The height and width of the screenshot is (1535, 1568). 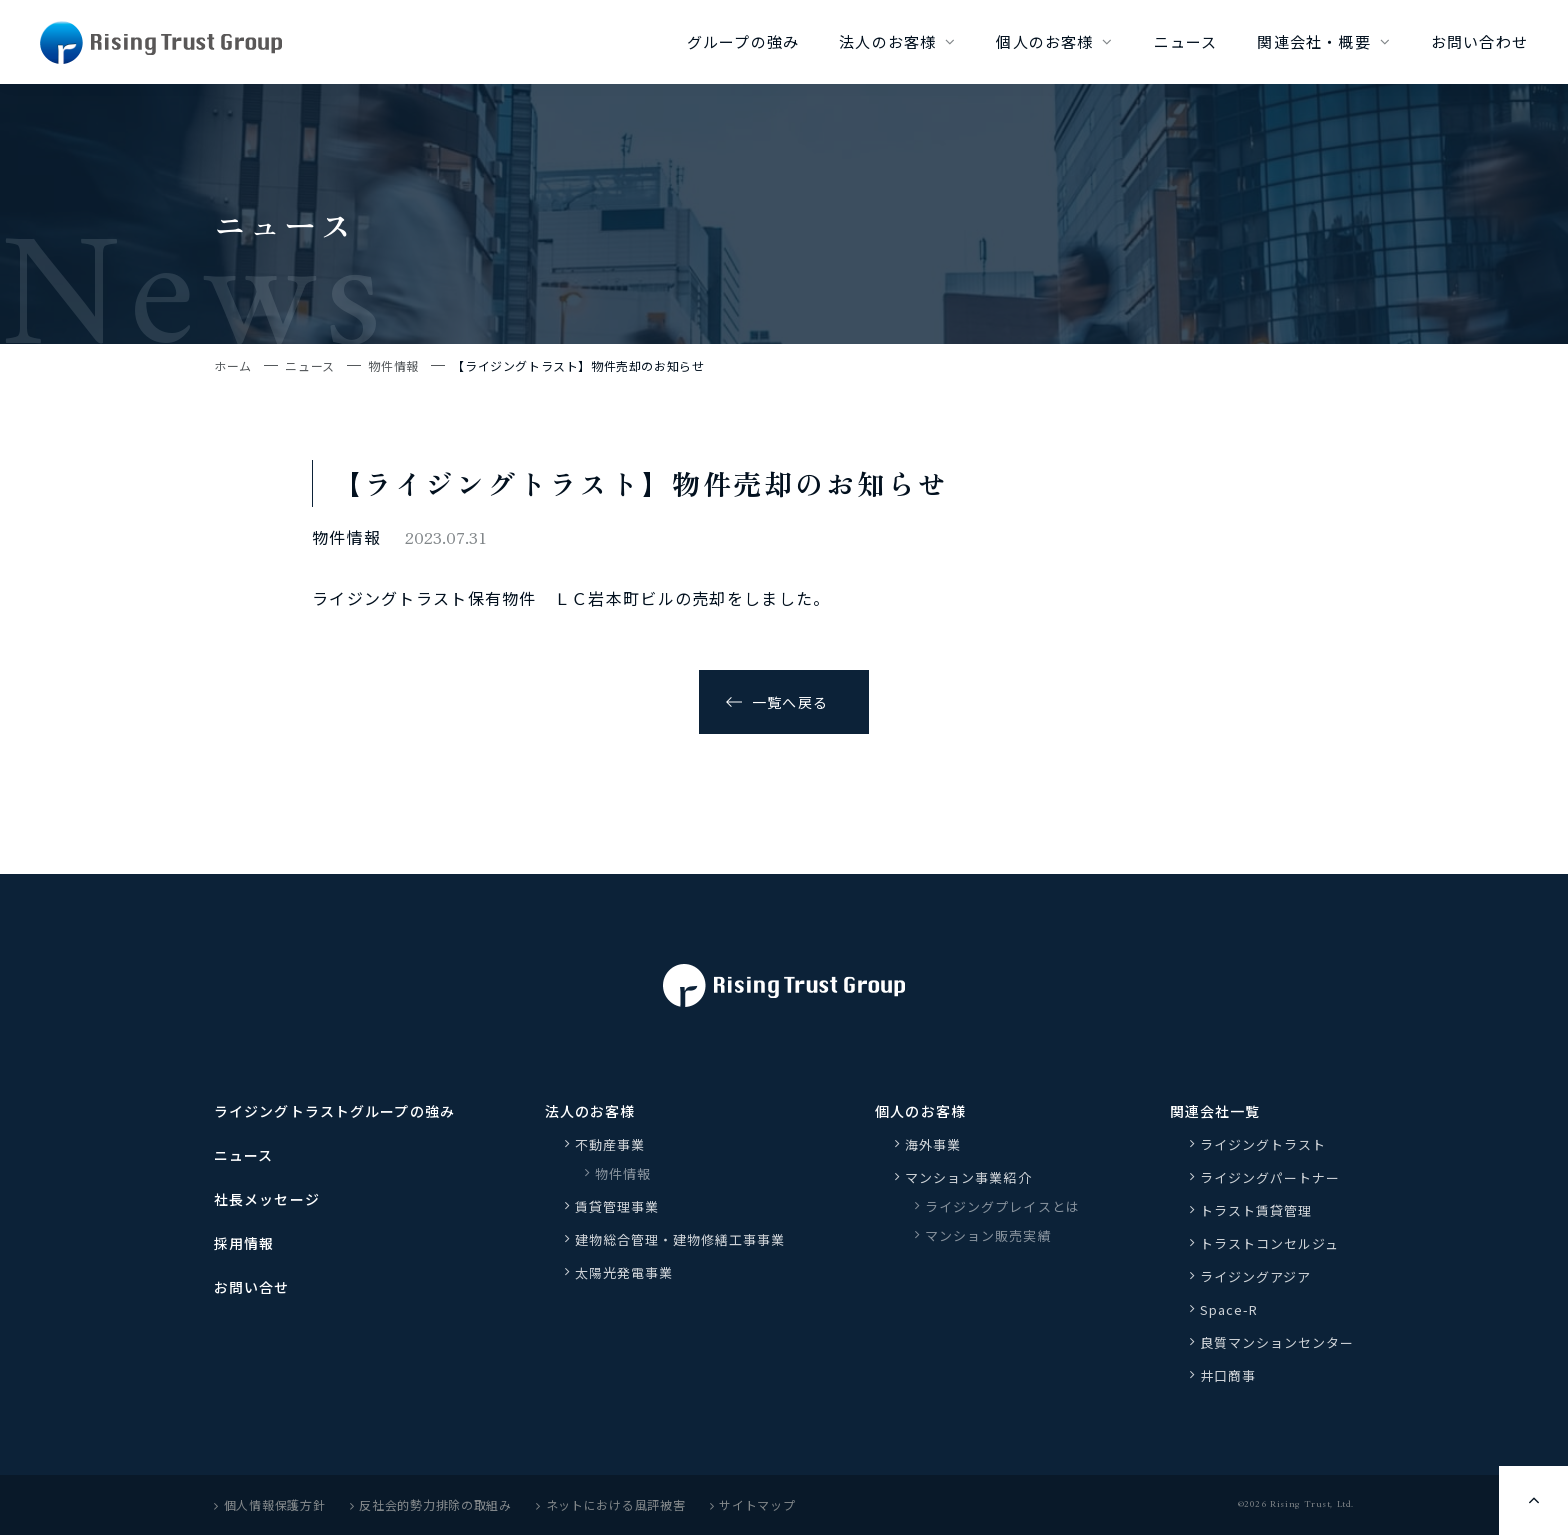 What do you see at coordinates (680, 1239) in the screenshot?
I see `建物総合管理・建物修繕工事事業` at bounding box center [680, 1239].